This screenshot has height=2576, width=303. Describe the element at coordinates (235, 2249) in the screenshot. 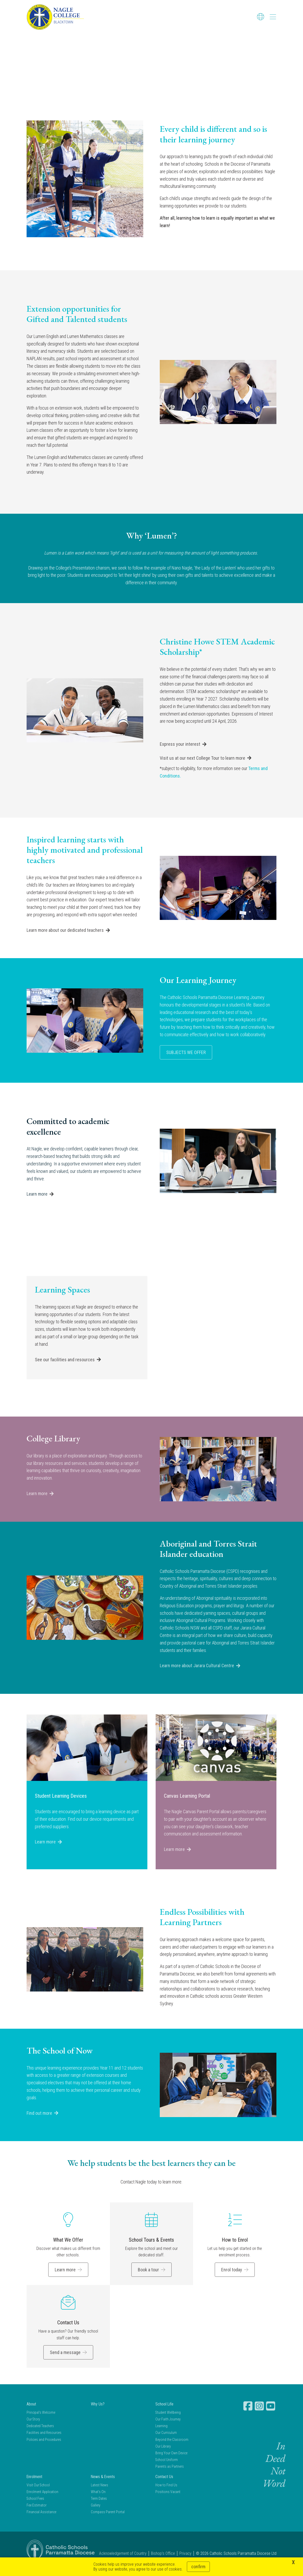

I see `How to Enrol` at that location.